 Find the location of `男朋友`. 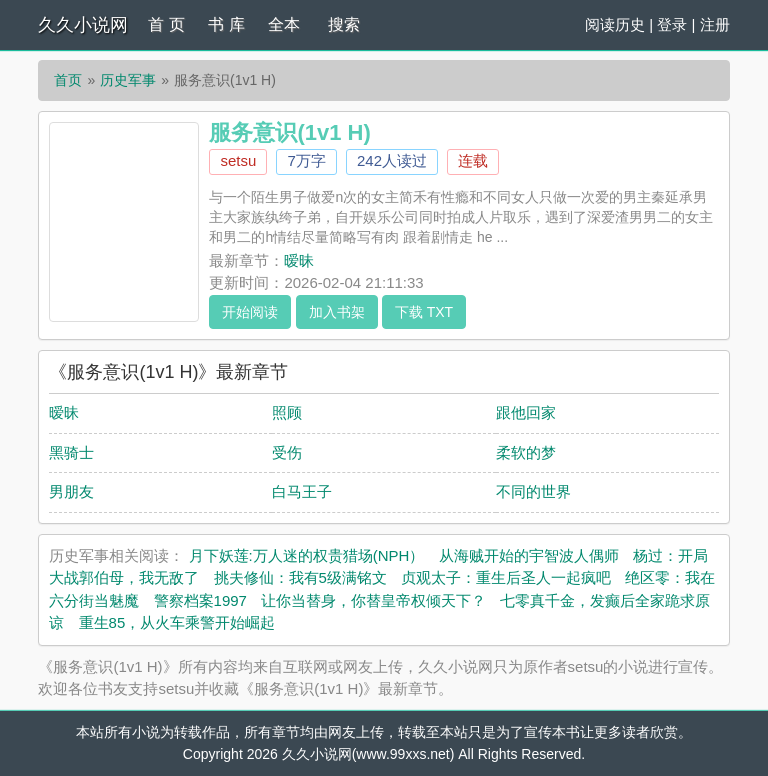

男朋友 is located at coordinates (71, 491).